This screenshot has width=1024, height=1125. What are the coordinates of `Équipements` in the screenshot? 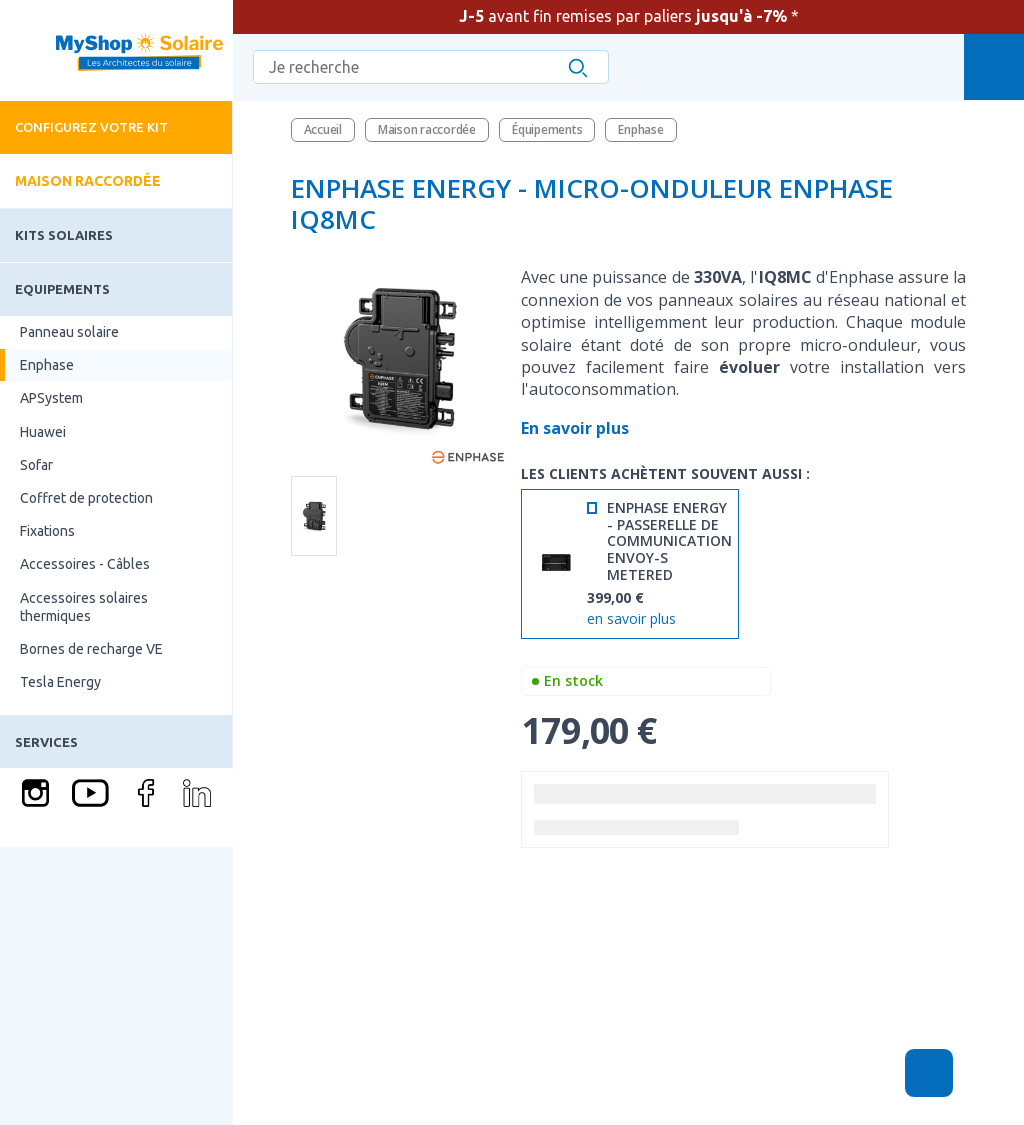 It's located at (547, 129).